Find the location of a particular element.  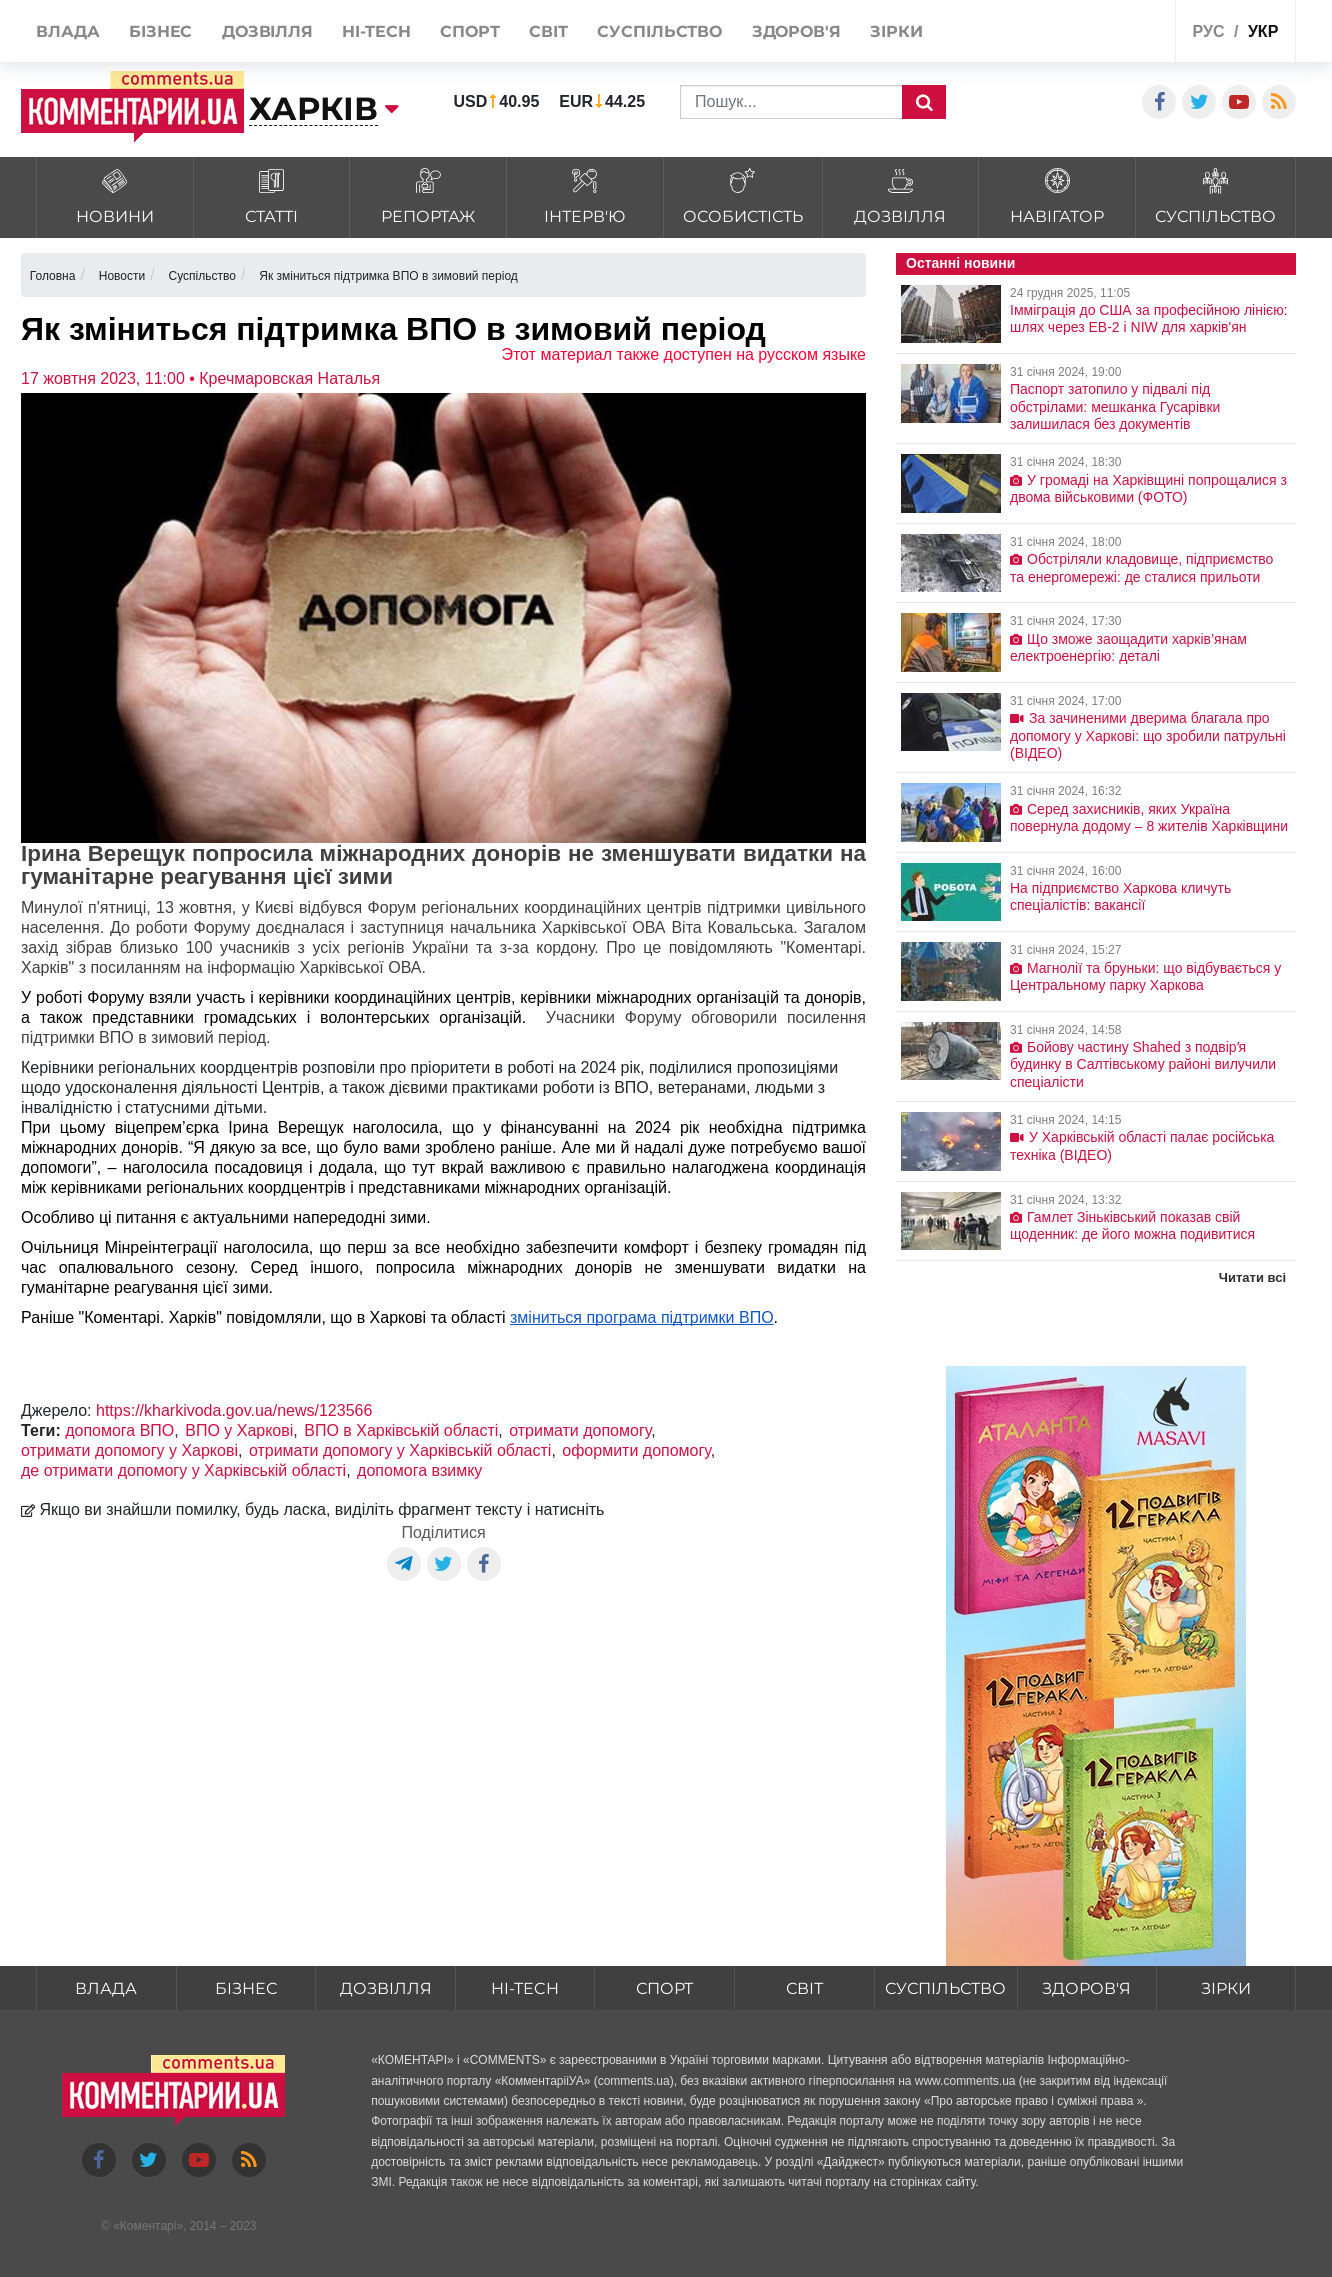

рус is located at coordinates (1209, 31).